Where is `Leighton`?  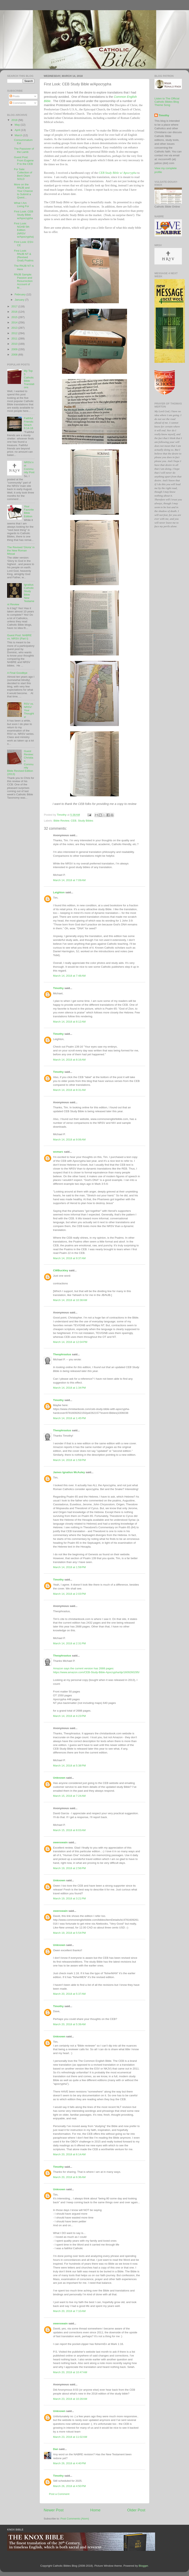 Leighton is located at coordinates (59, 892).